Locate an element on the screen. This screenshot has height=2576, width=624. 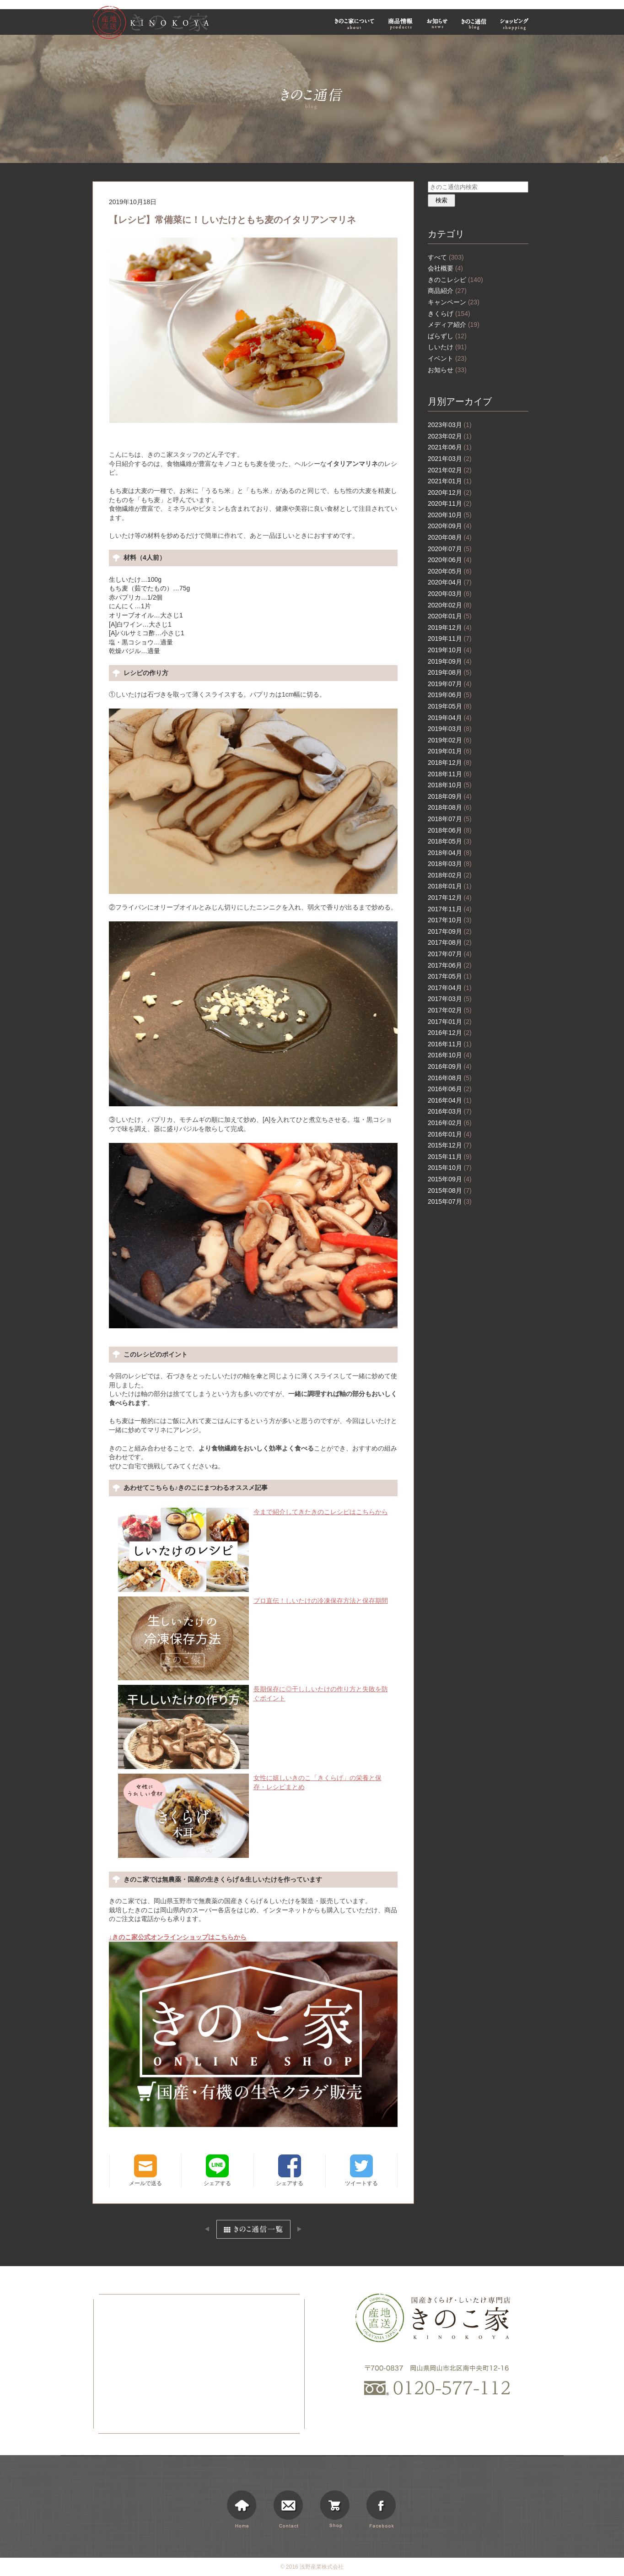
2020年11月 is located at coordinates (450, 503).